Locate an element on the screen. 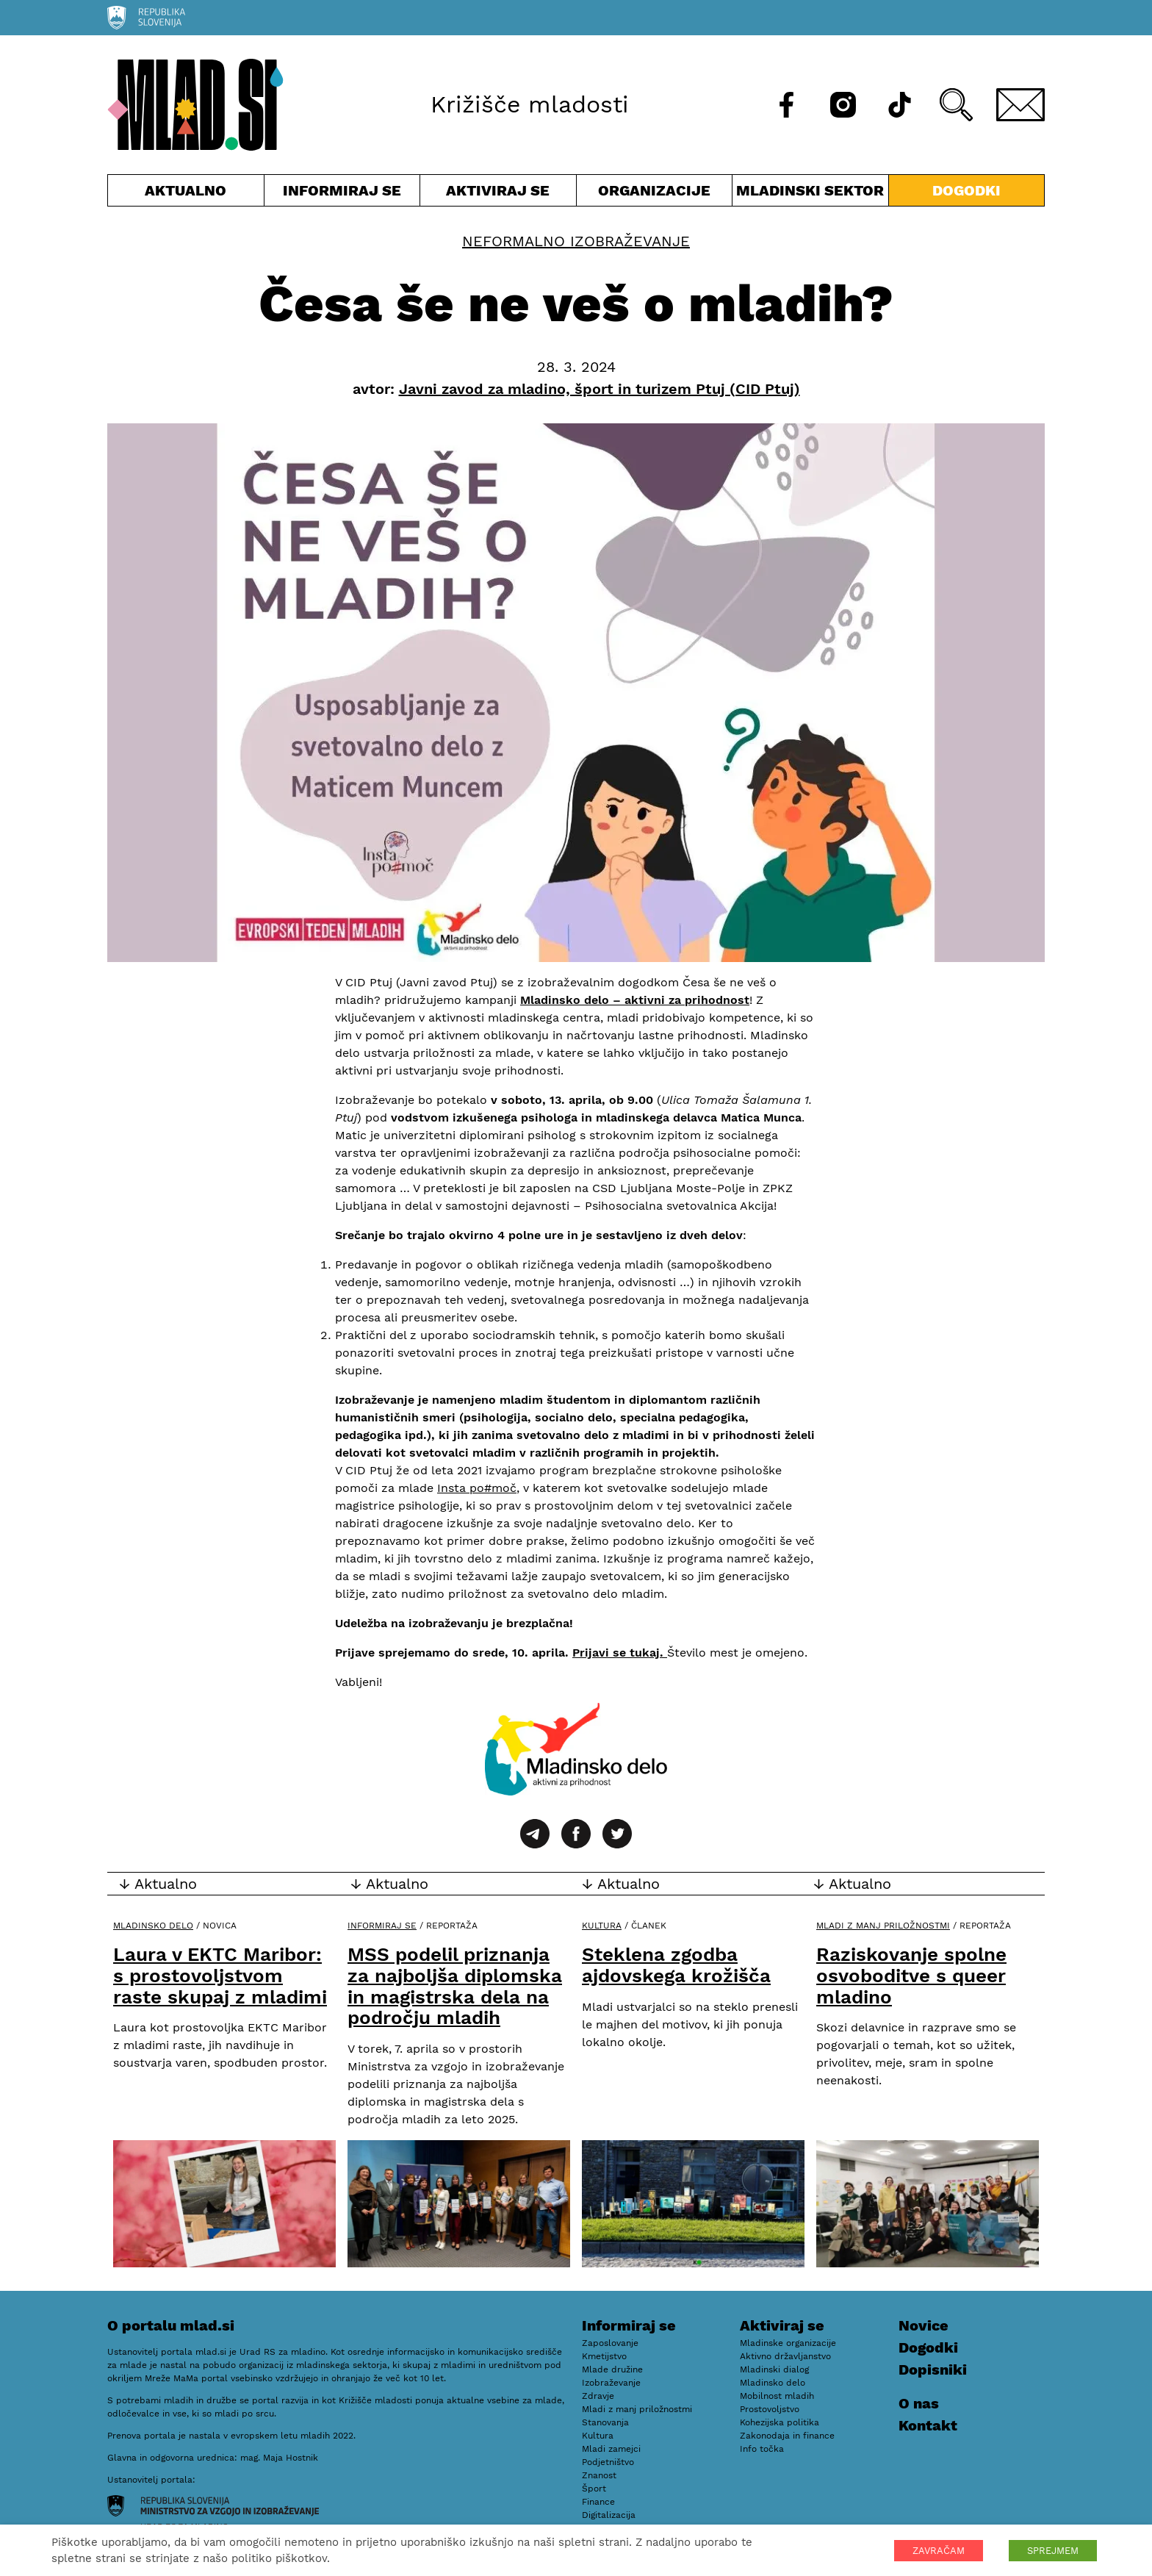  Info točka is located at coordinates (762, 2449).